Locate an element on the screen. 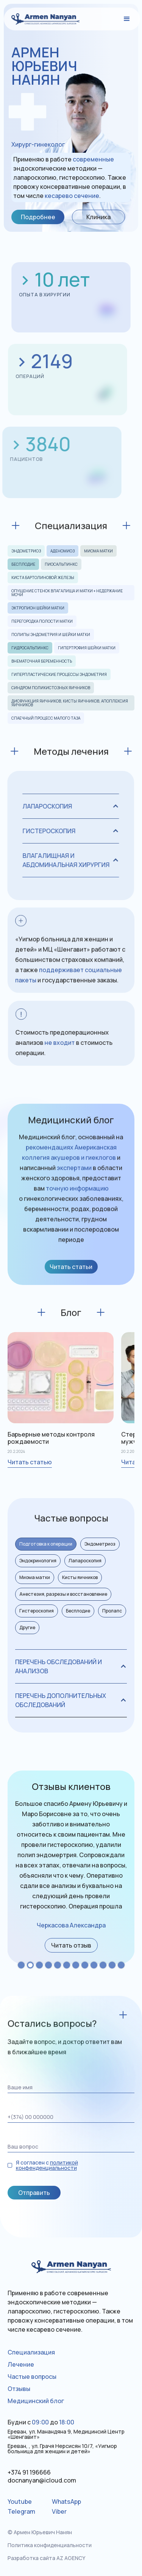 This screenshot has height=2576, width=142. Отзывы is located at coordinates (19, 2389).